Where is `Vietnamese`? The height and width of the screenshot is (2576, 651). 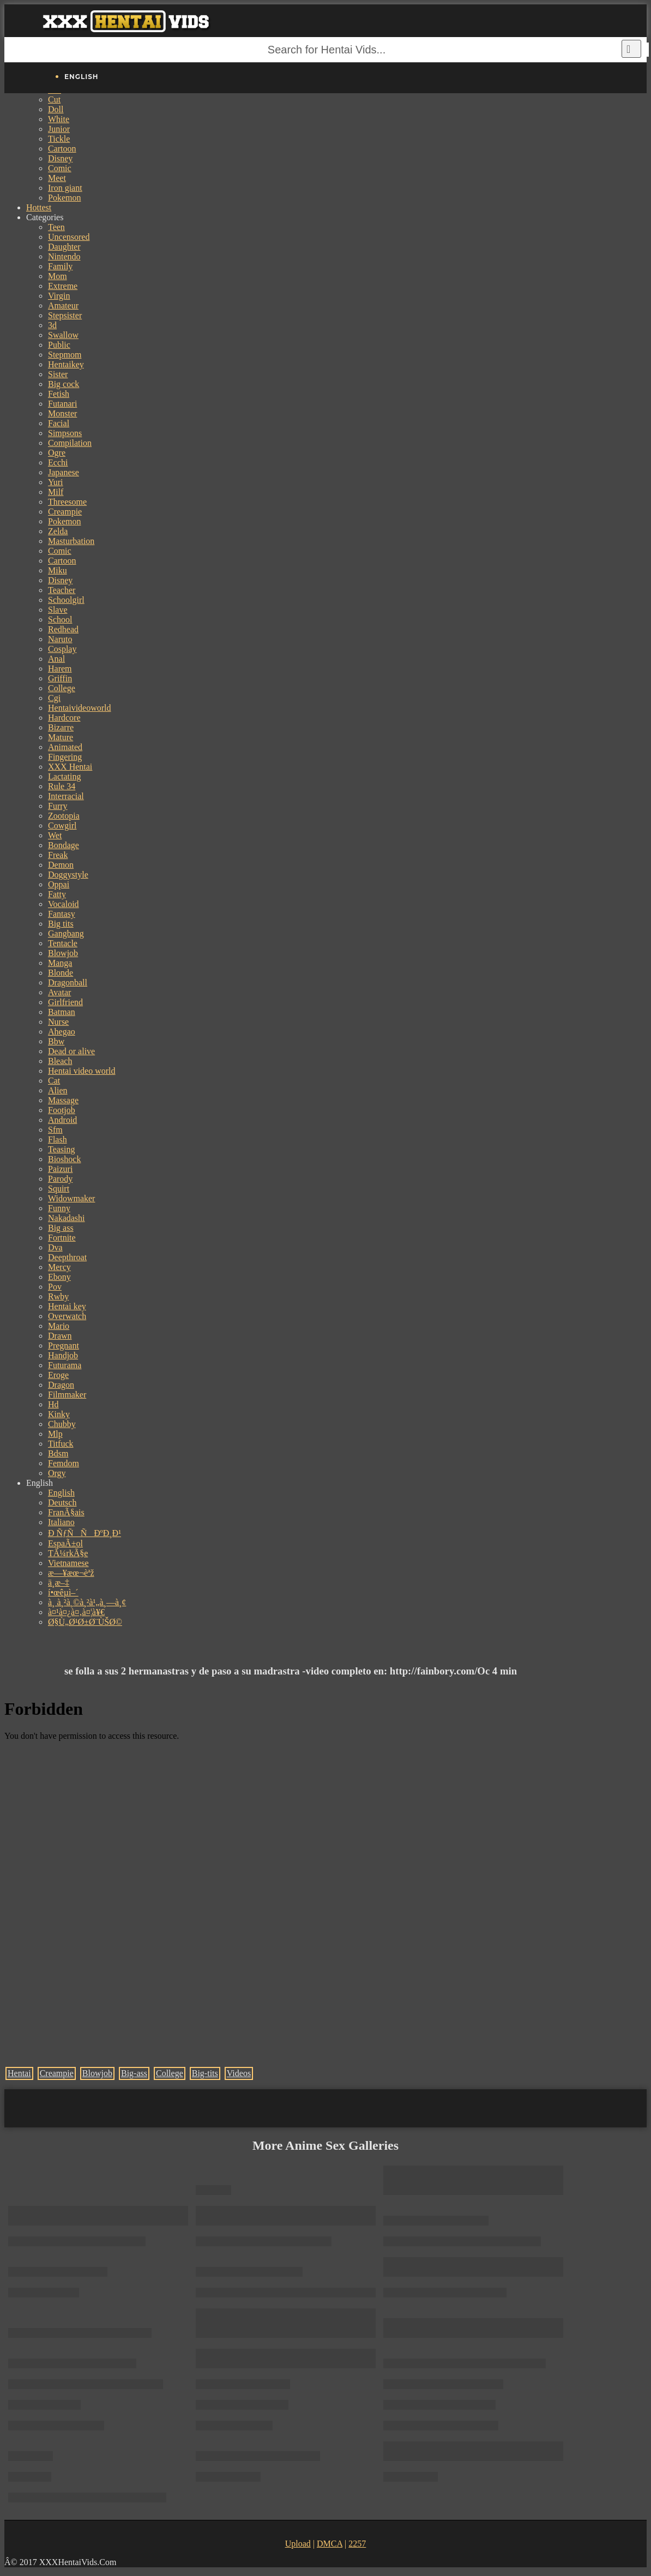 Vietnamese is located at coordinates (68, 1563).